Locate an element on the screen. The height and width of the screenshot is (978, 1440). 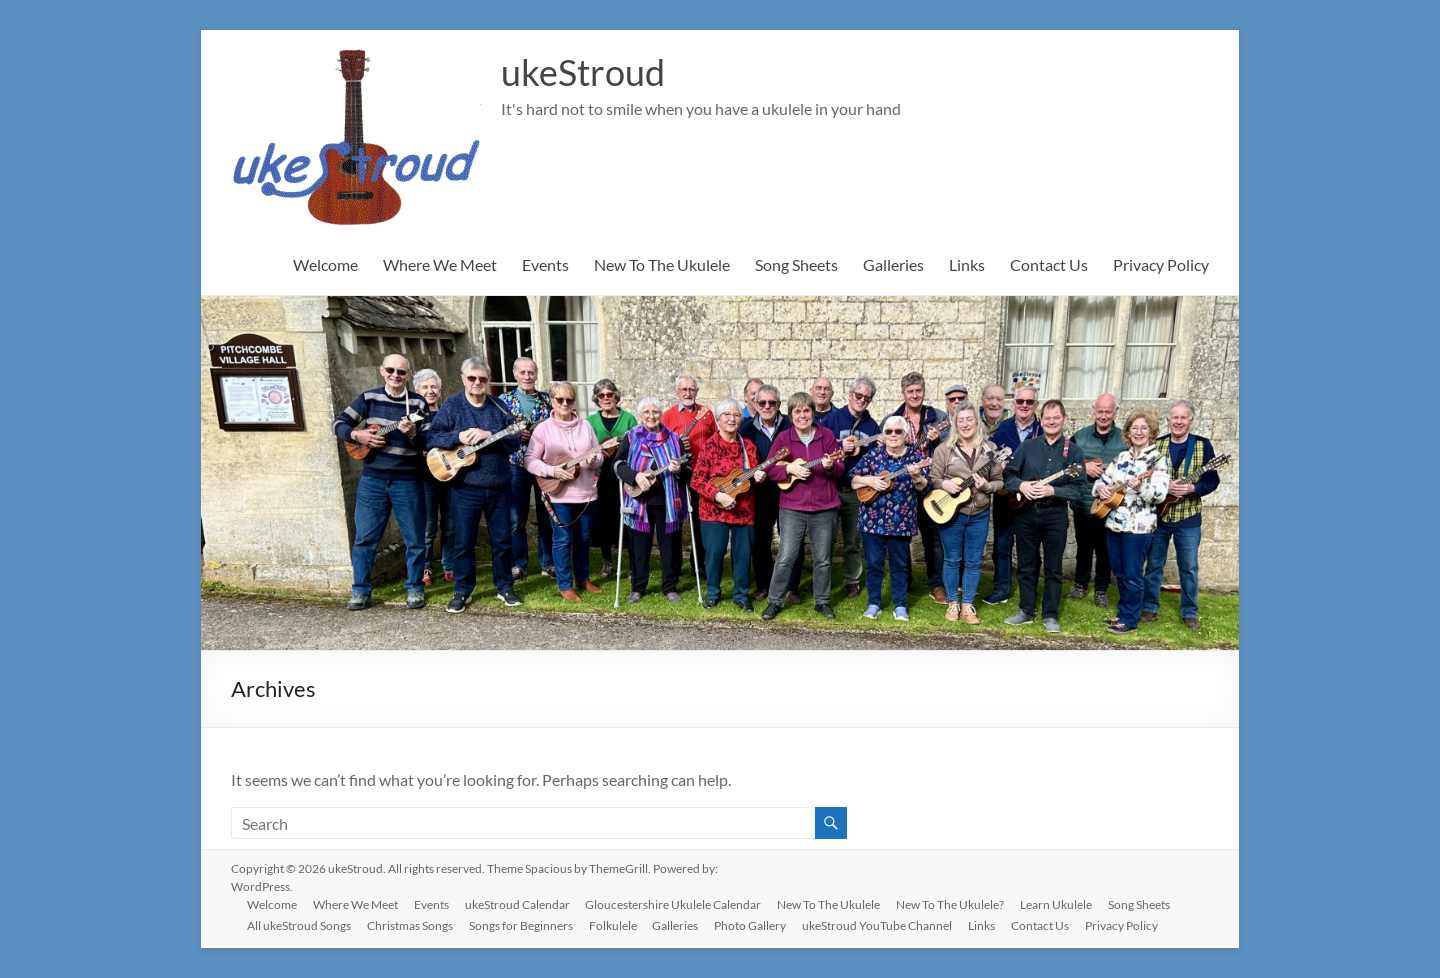
ukeStroud Calendar is located at coordinates (517, 904).